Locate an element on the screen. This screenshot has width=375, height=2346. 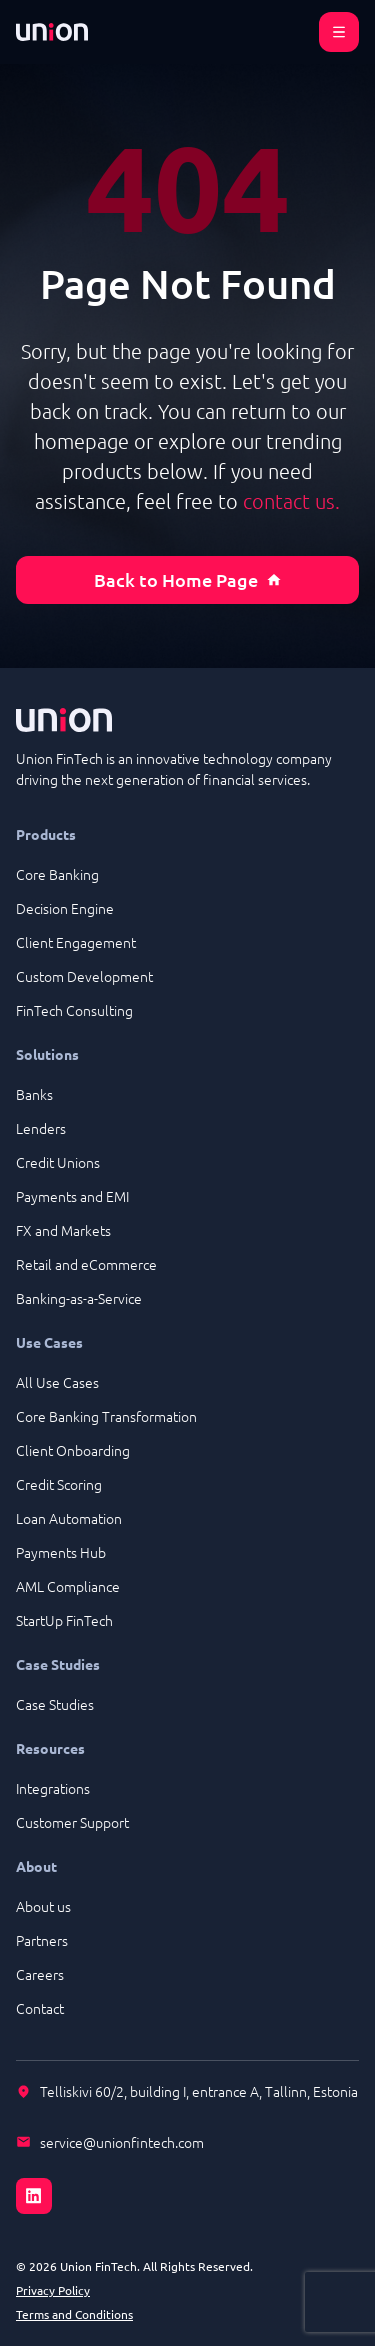
[LinkedIn] is located at coordinates (187, 2184).